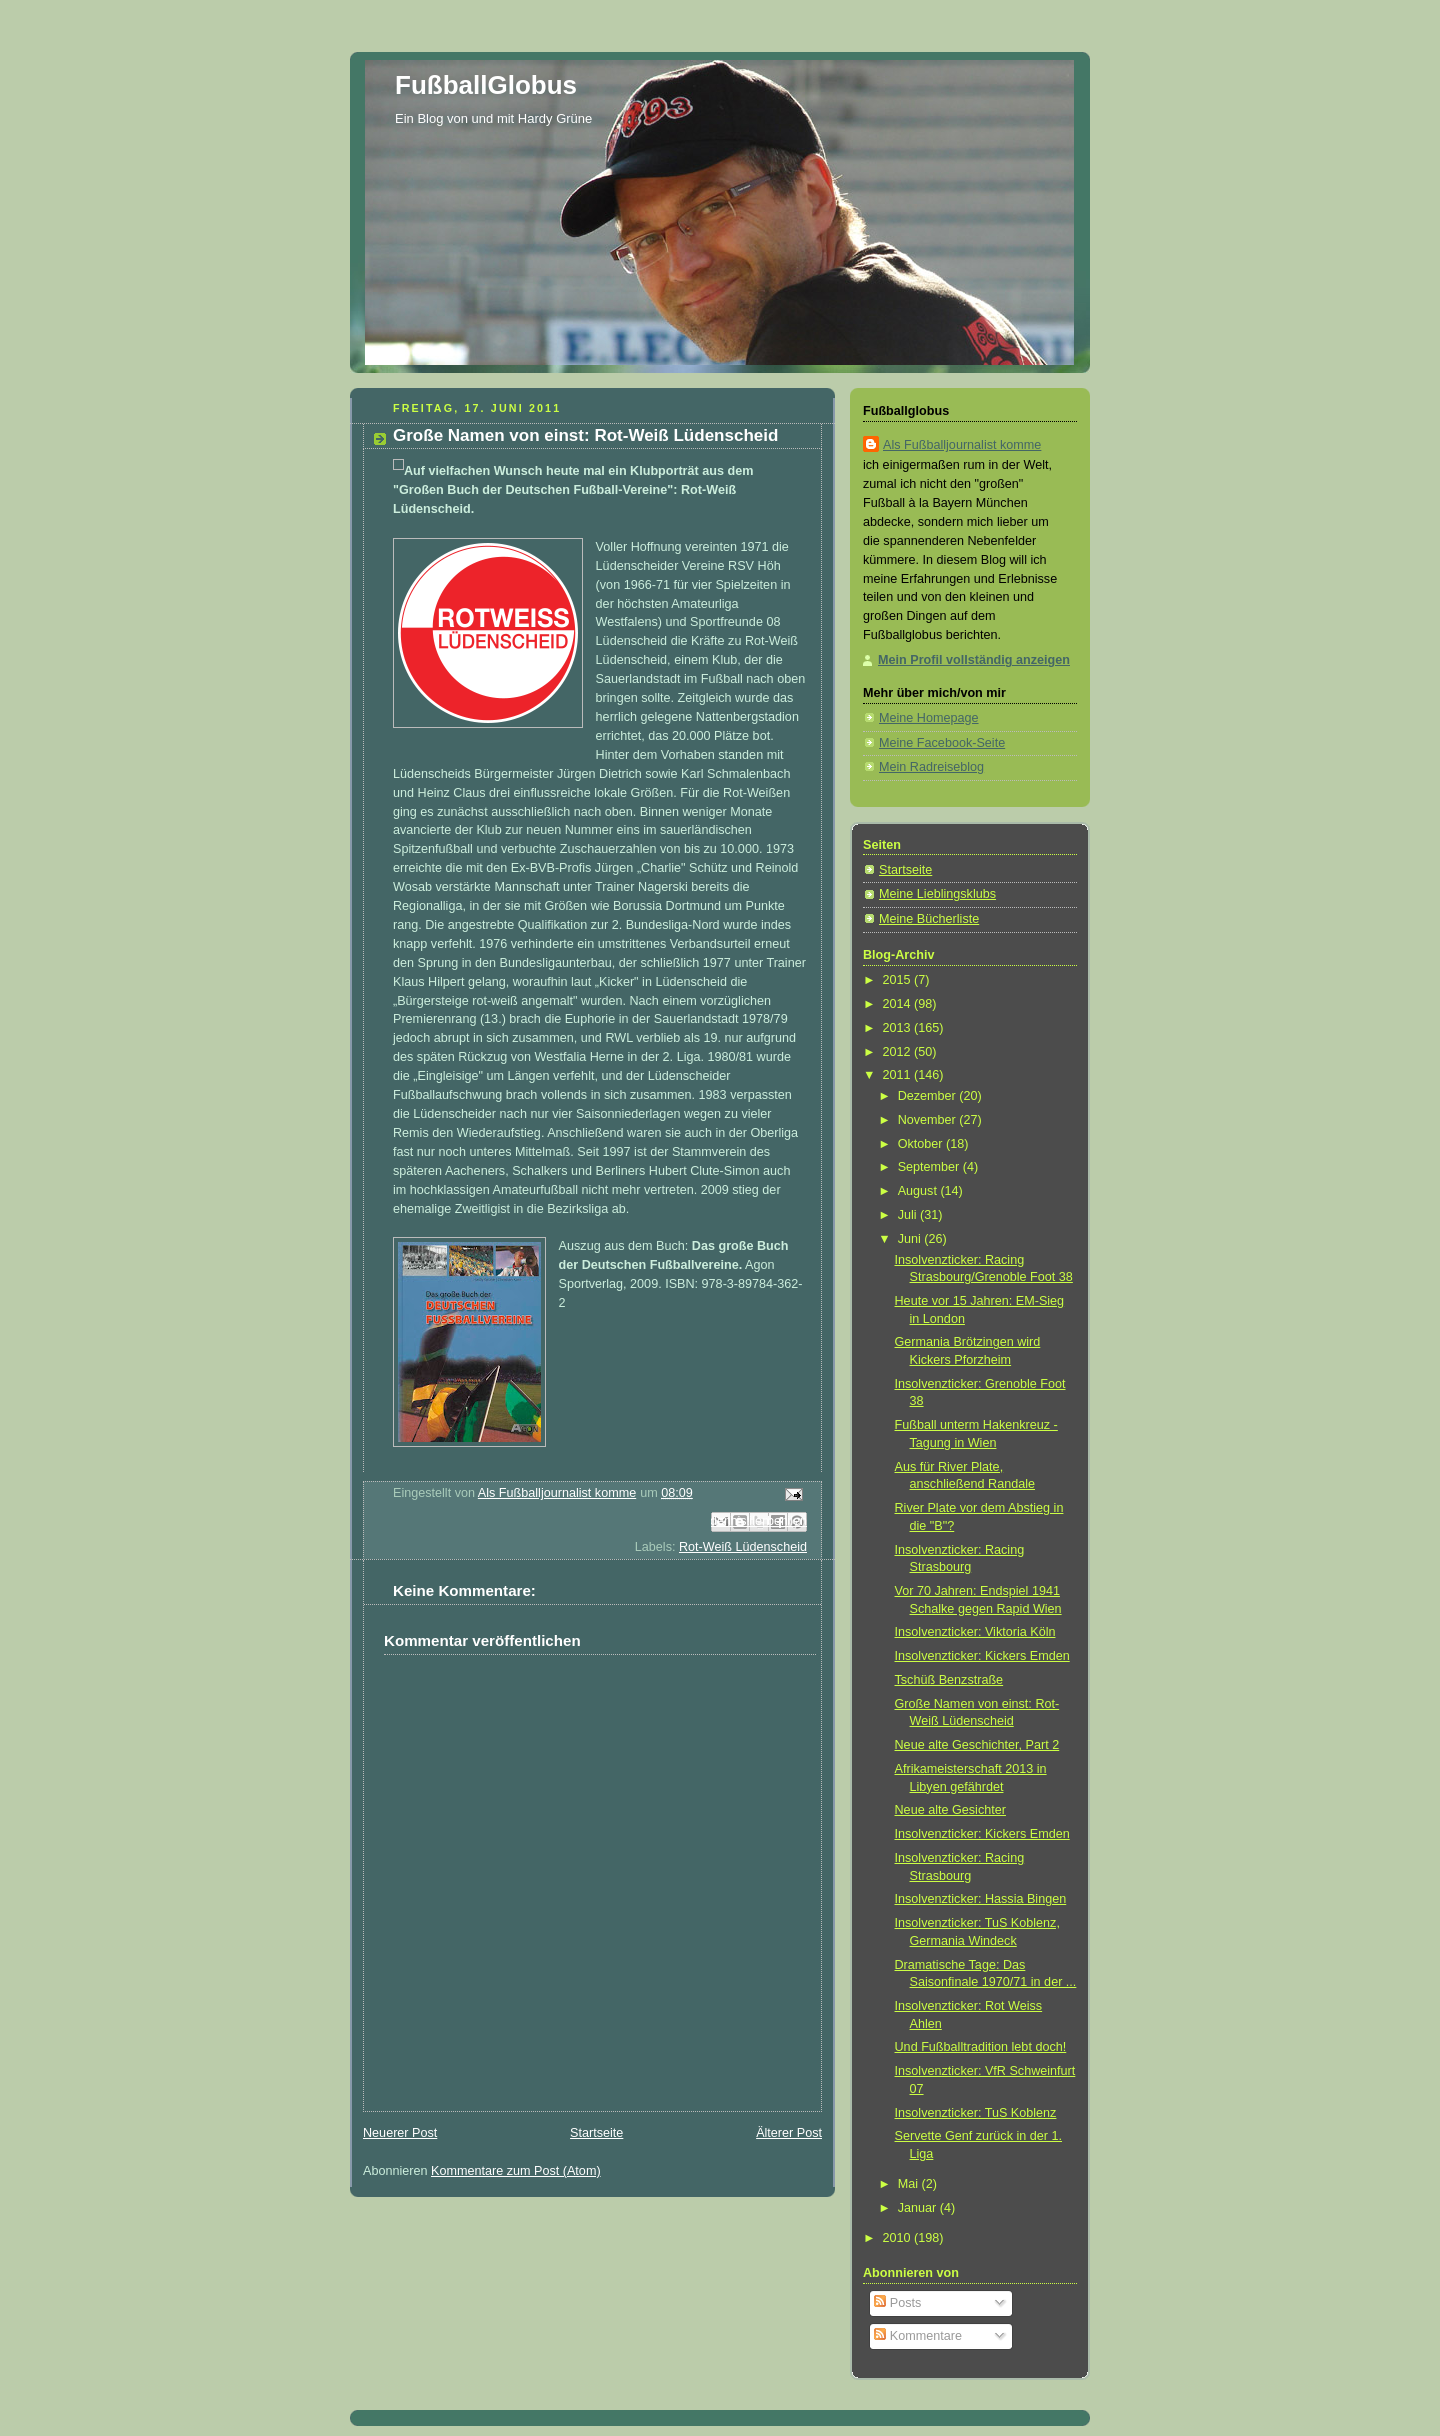  What do you see at coordinates (899, 1004) in the screenshot?
I see `2014` at bounding box center [899, 1004].